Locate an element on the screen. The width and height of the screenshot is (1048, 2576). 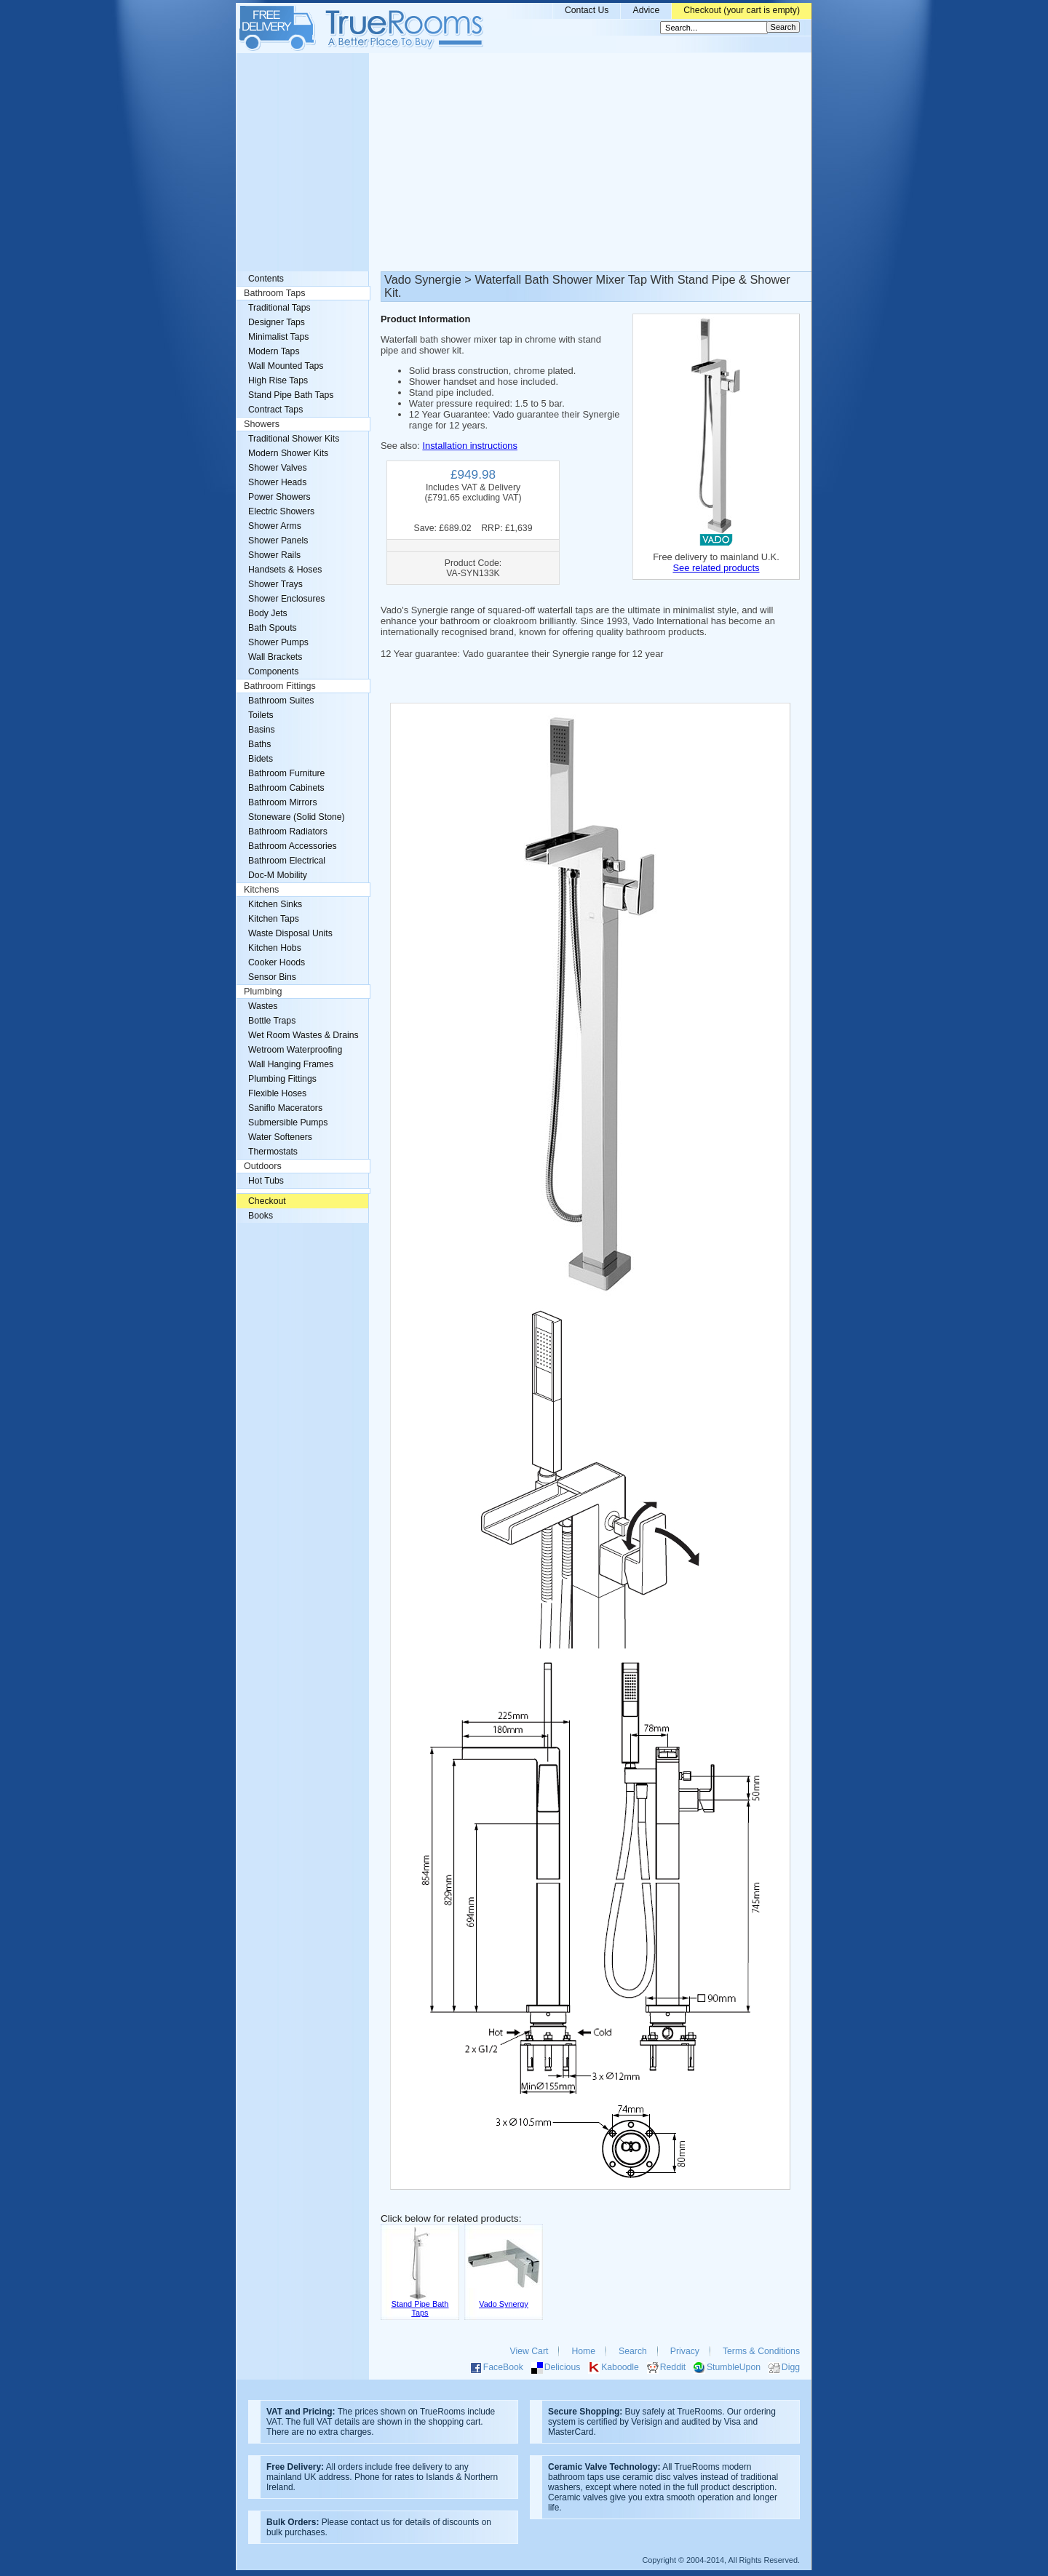
Body Jets is located at coordinates (267, 613).